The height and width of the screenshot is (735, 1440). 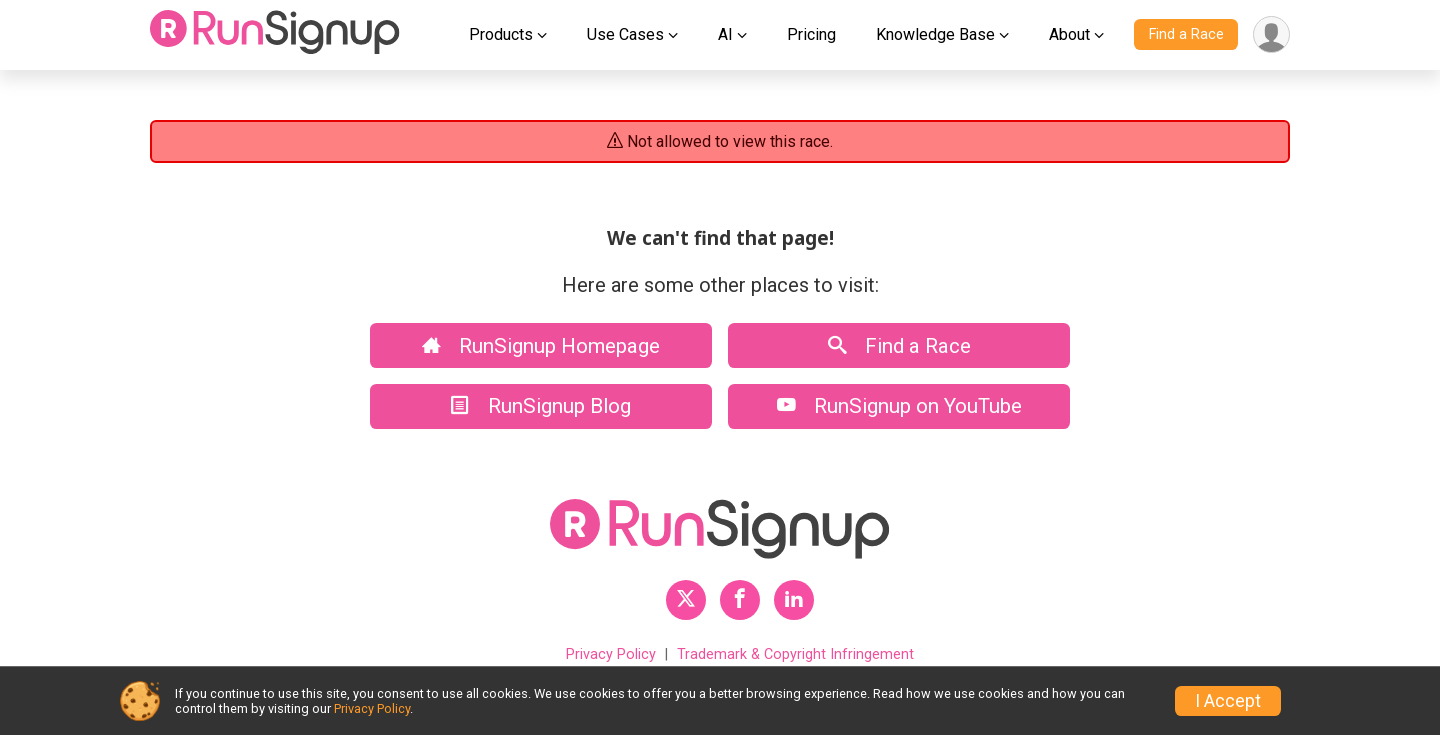 I want to click on Knowledge Base, so click(x=935, y=34).